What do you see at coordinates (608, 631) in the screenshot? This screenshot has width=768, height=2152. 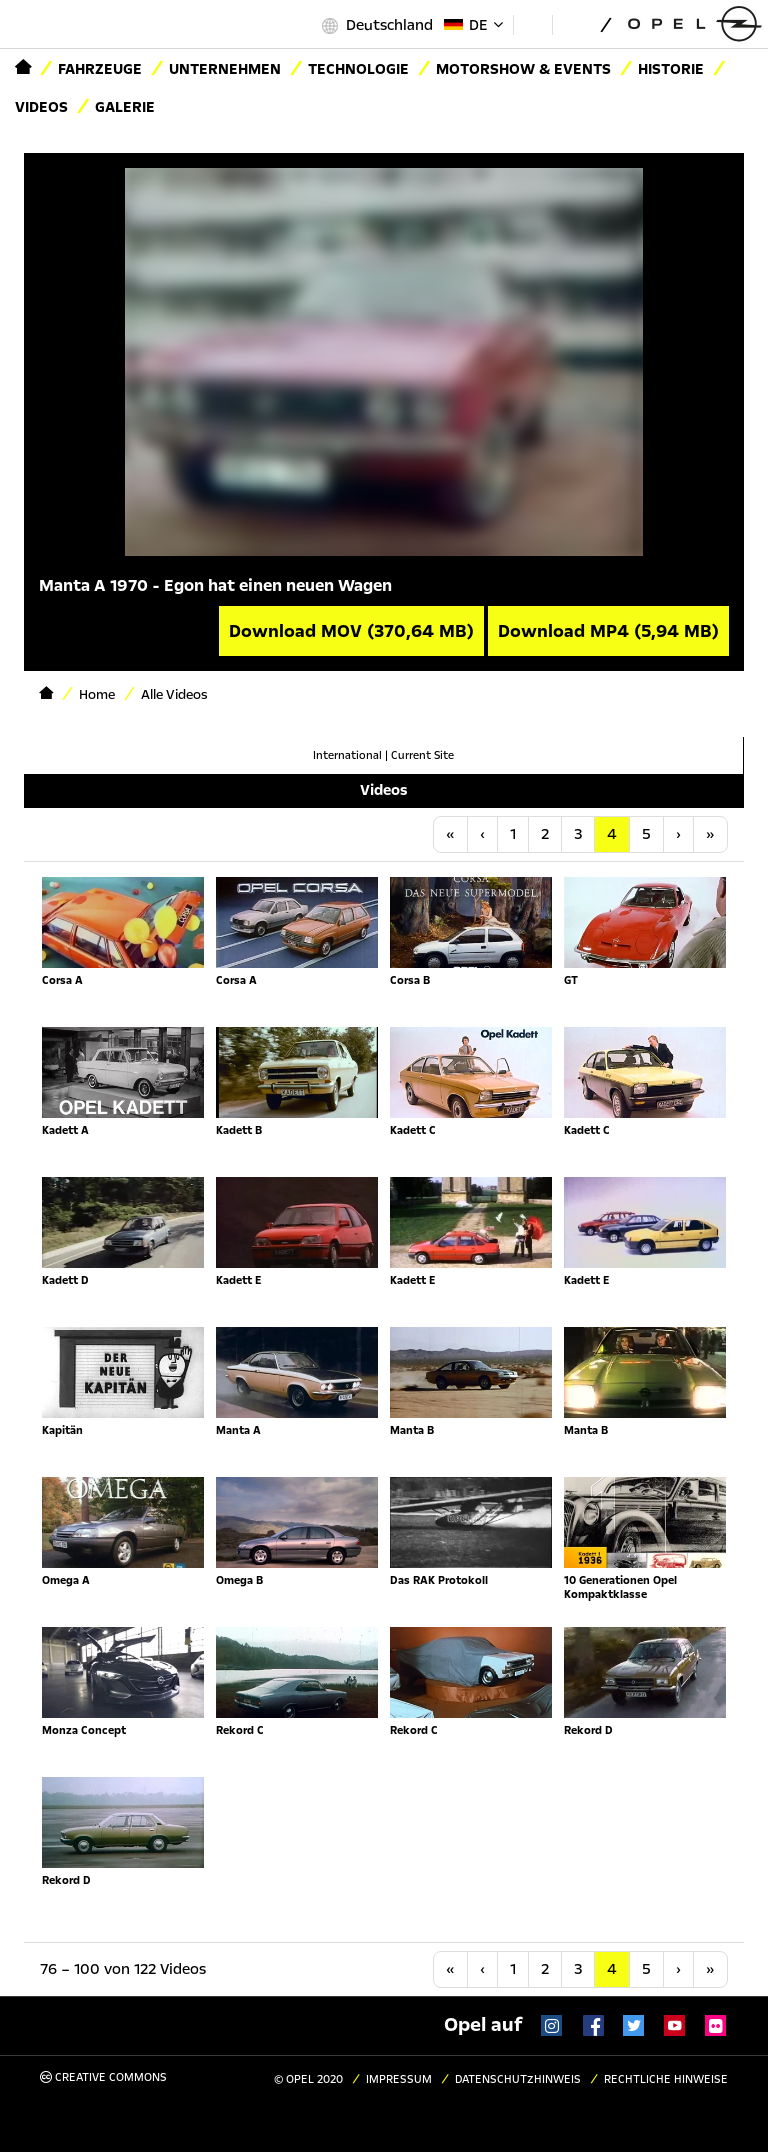 I see `Download MP4` at bounding box center [608, 631].